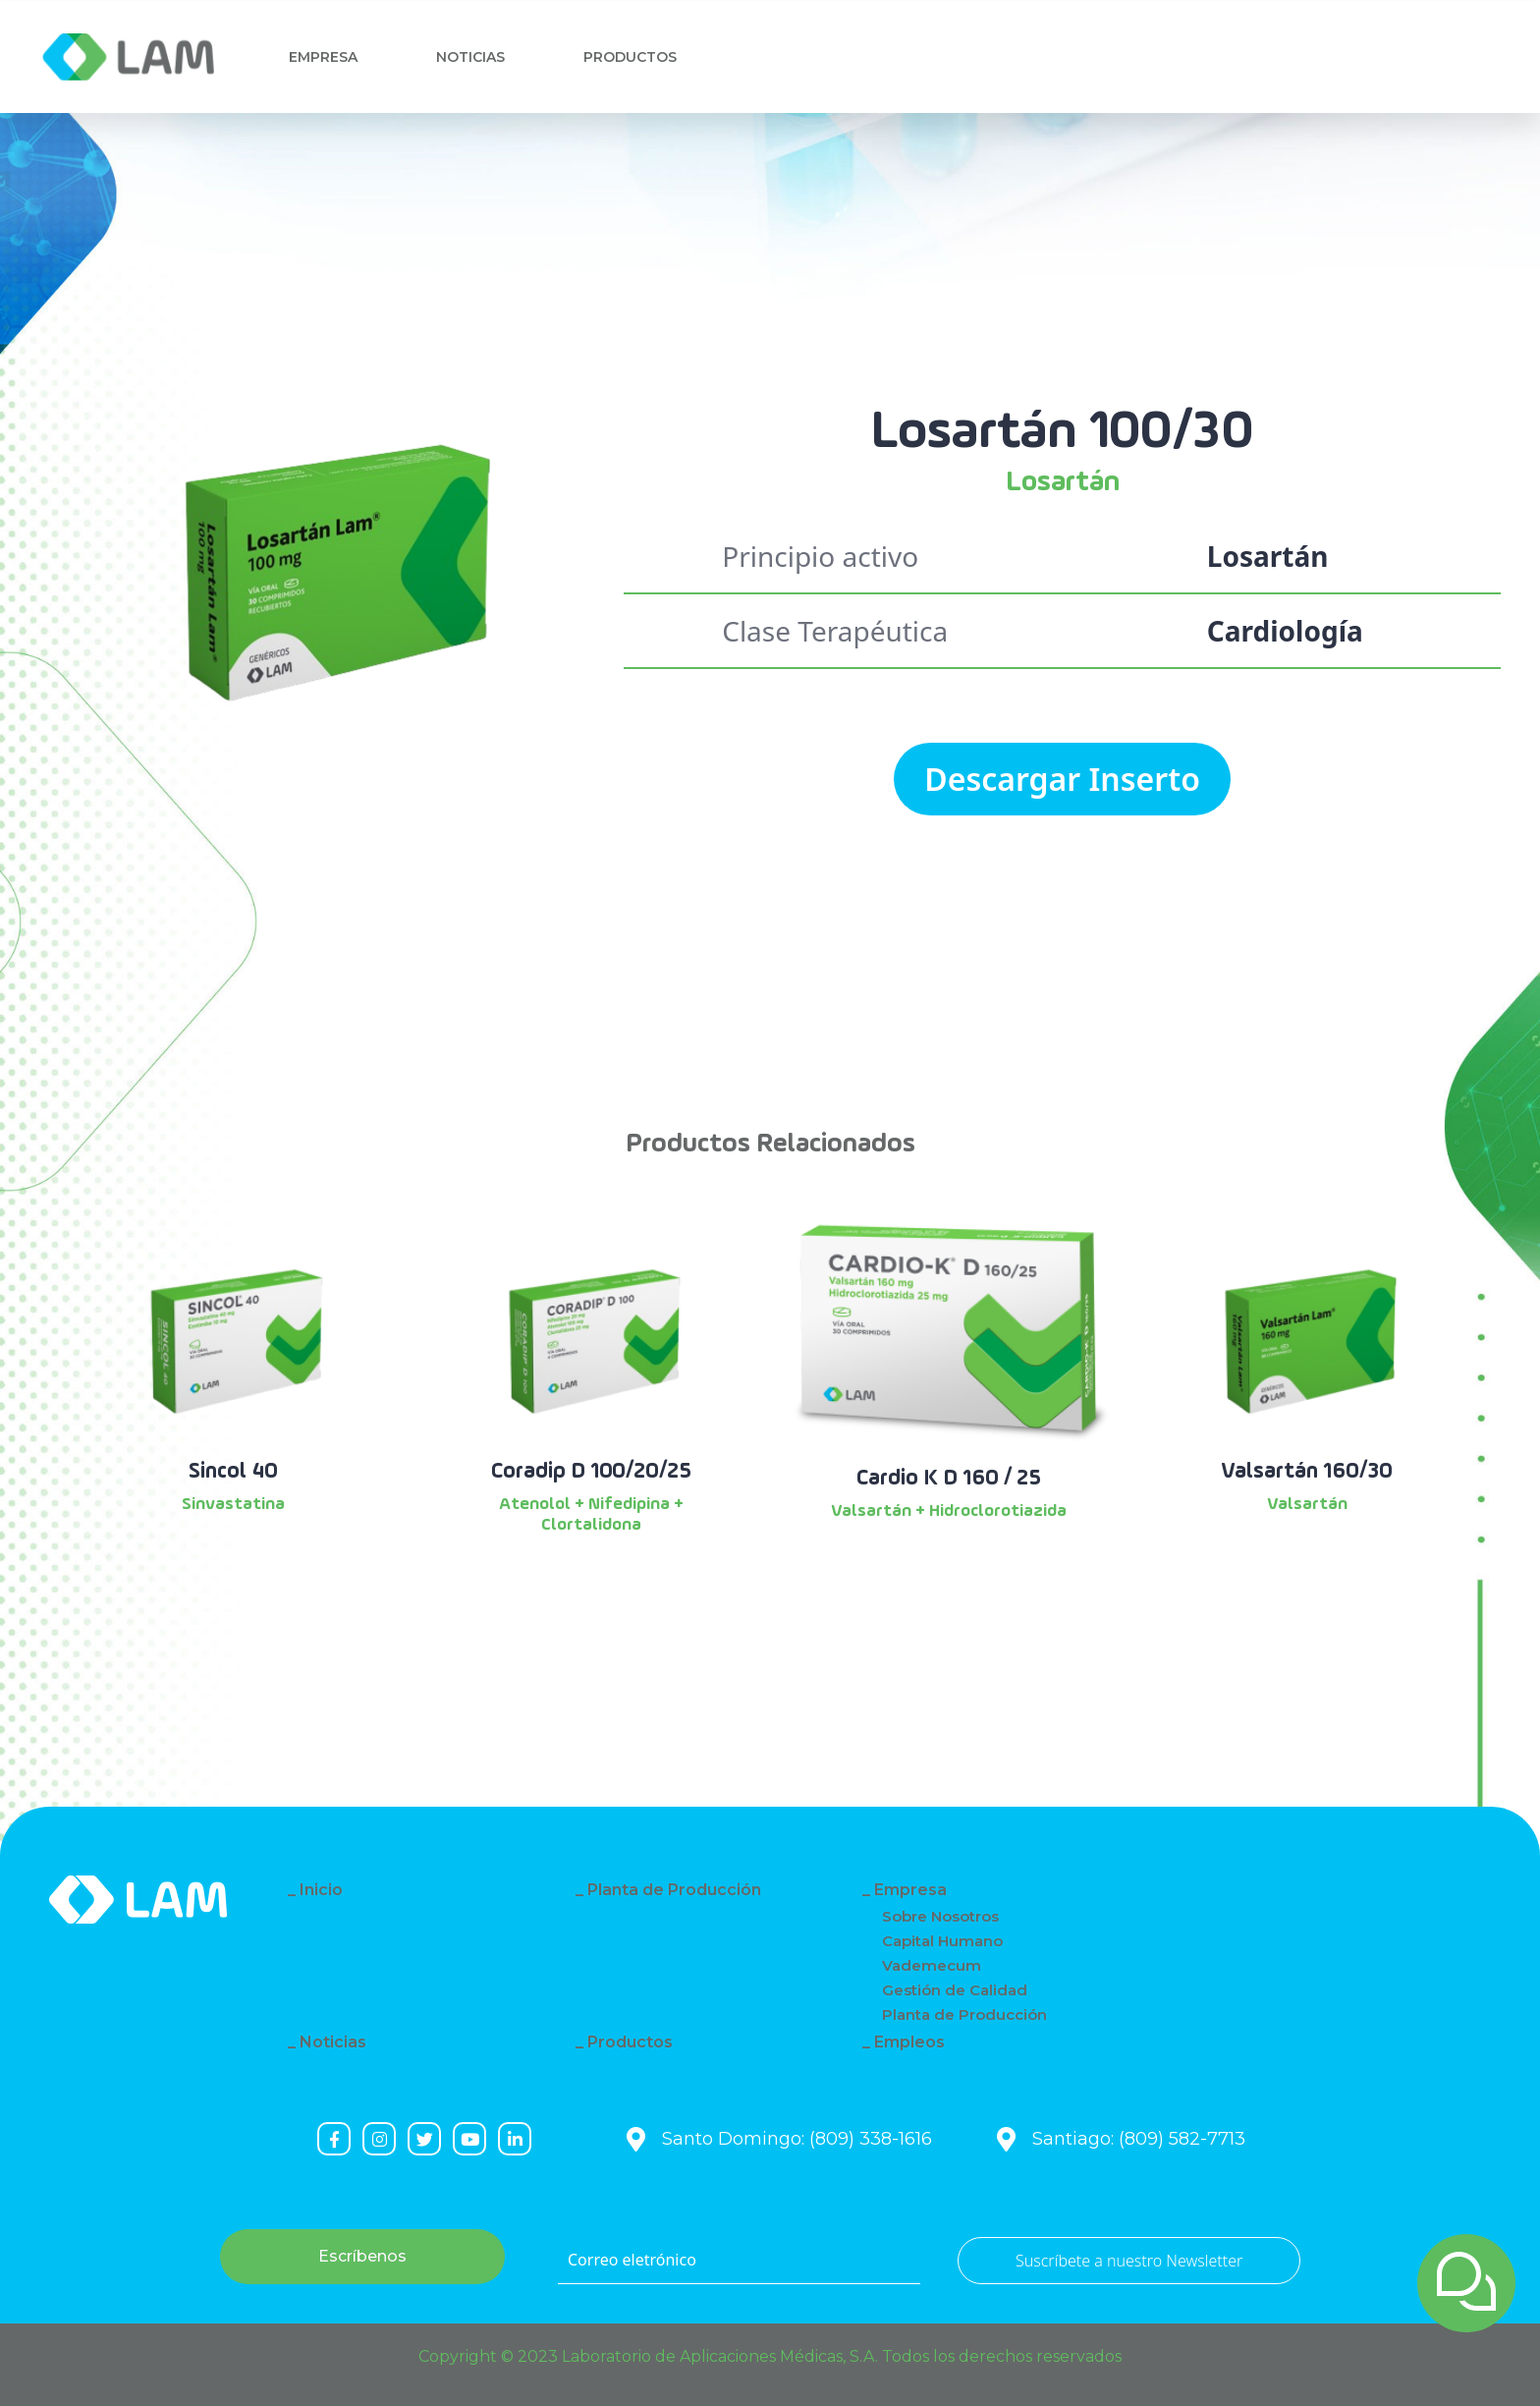 This screenshot has width=1540, height=2406. I want to click on Planta de Producción, so click(674, 1889).